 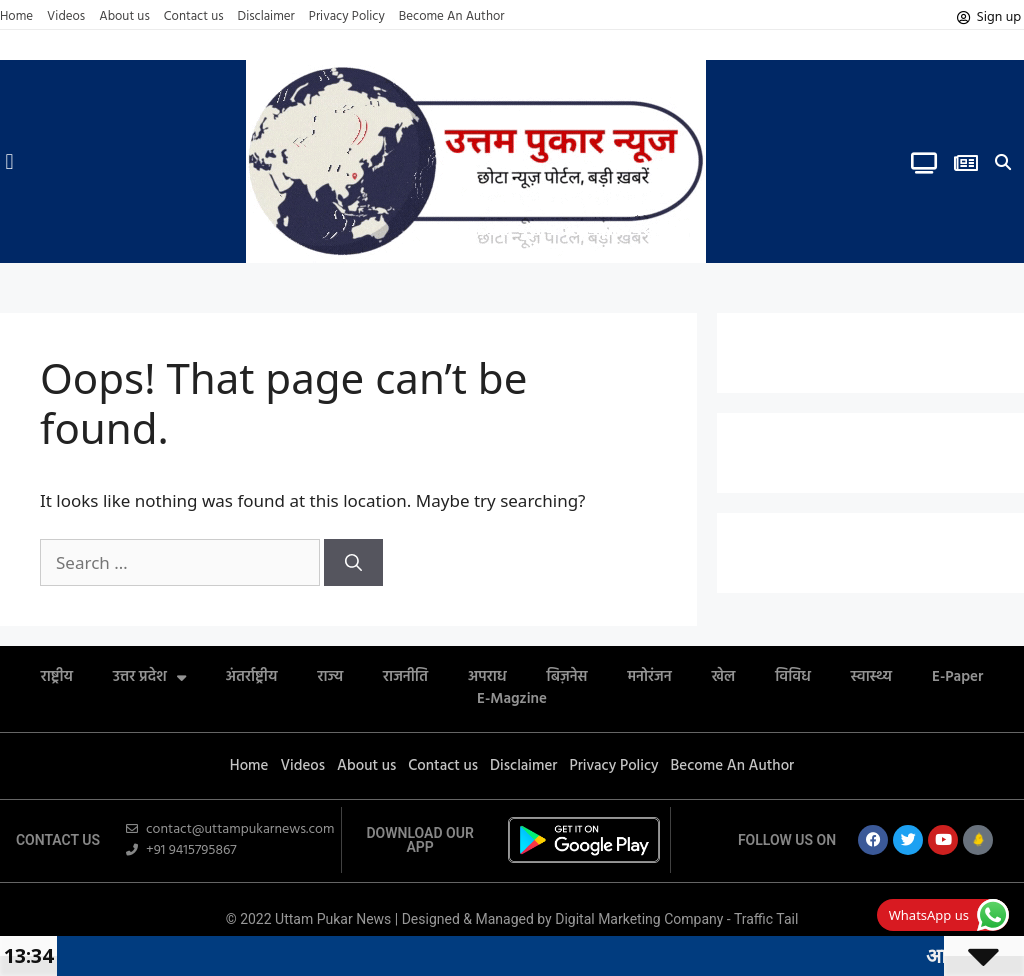 What do you see at coordinates (512, 699) in the screenshot?
I see `E-Magzine` at bounding box center [512, 699].